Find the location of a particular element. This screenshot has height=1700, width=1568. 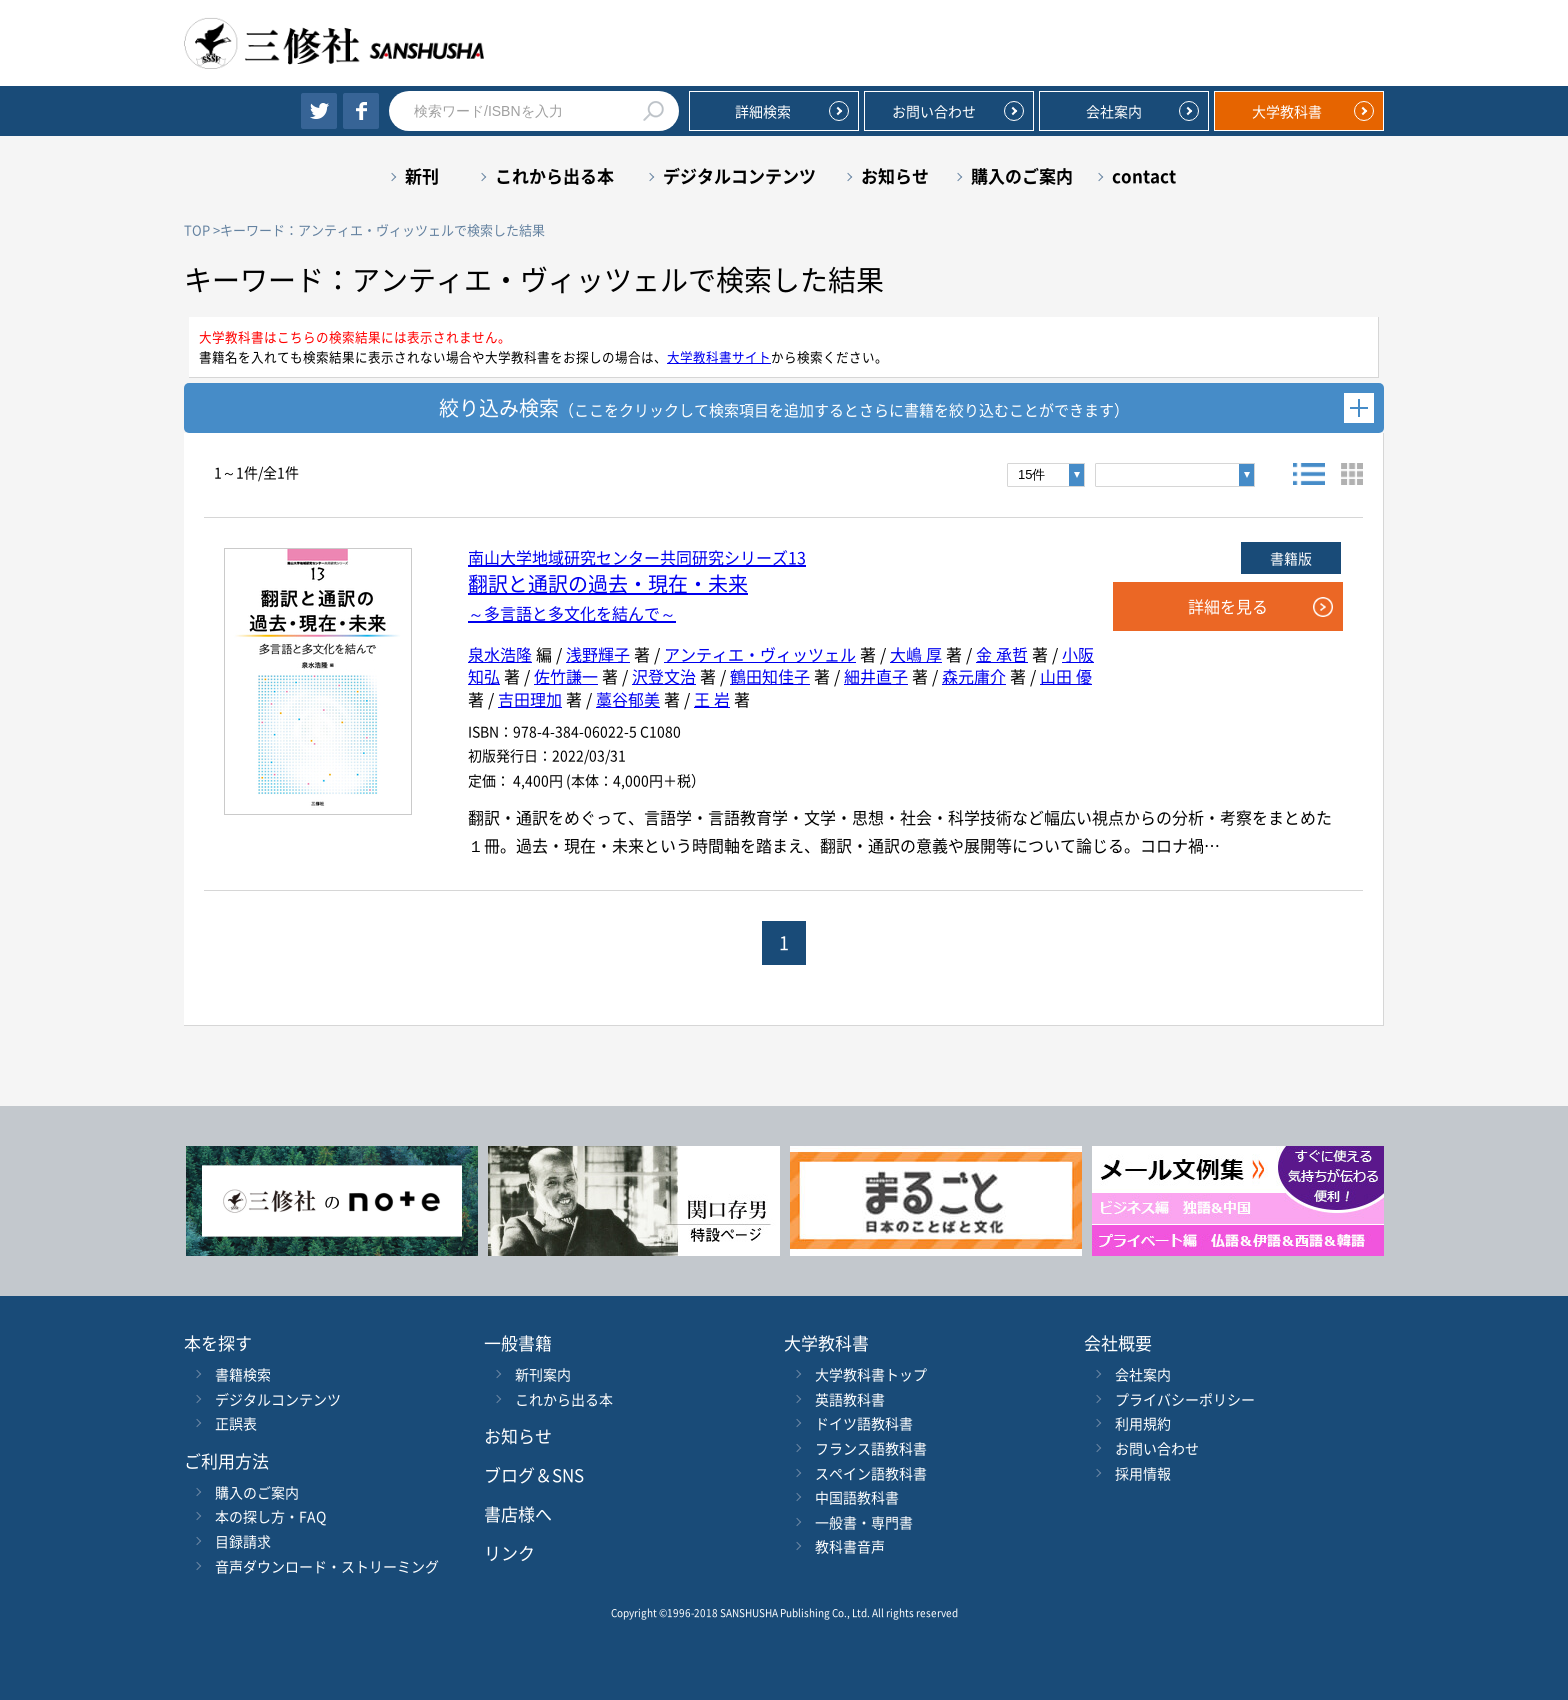

大学教科書サイト is located at coordinates (719, 356).